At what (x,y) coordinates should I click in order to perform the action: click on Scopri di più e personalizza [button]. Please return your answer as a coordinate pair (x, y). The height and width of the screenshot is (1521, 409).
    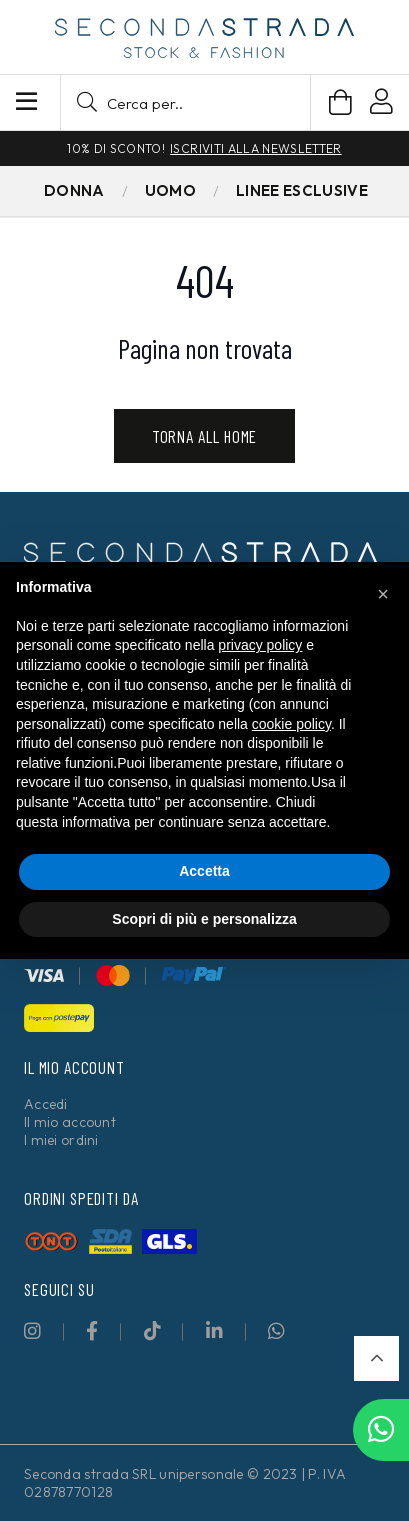
    Looking at the image, I should click on (204, 919).